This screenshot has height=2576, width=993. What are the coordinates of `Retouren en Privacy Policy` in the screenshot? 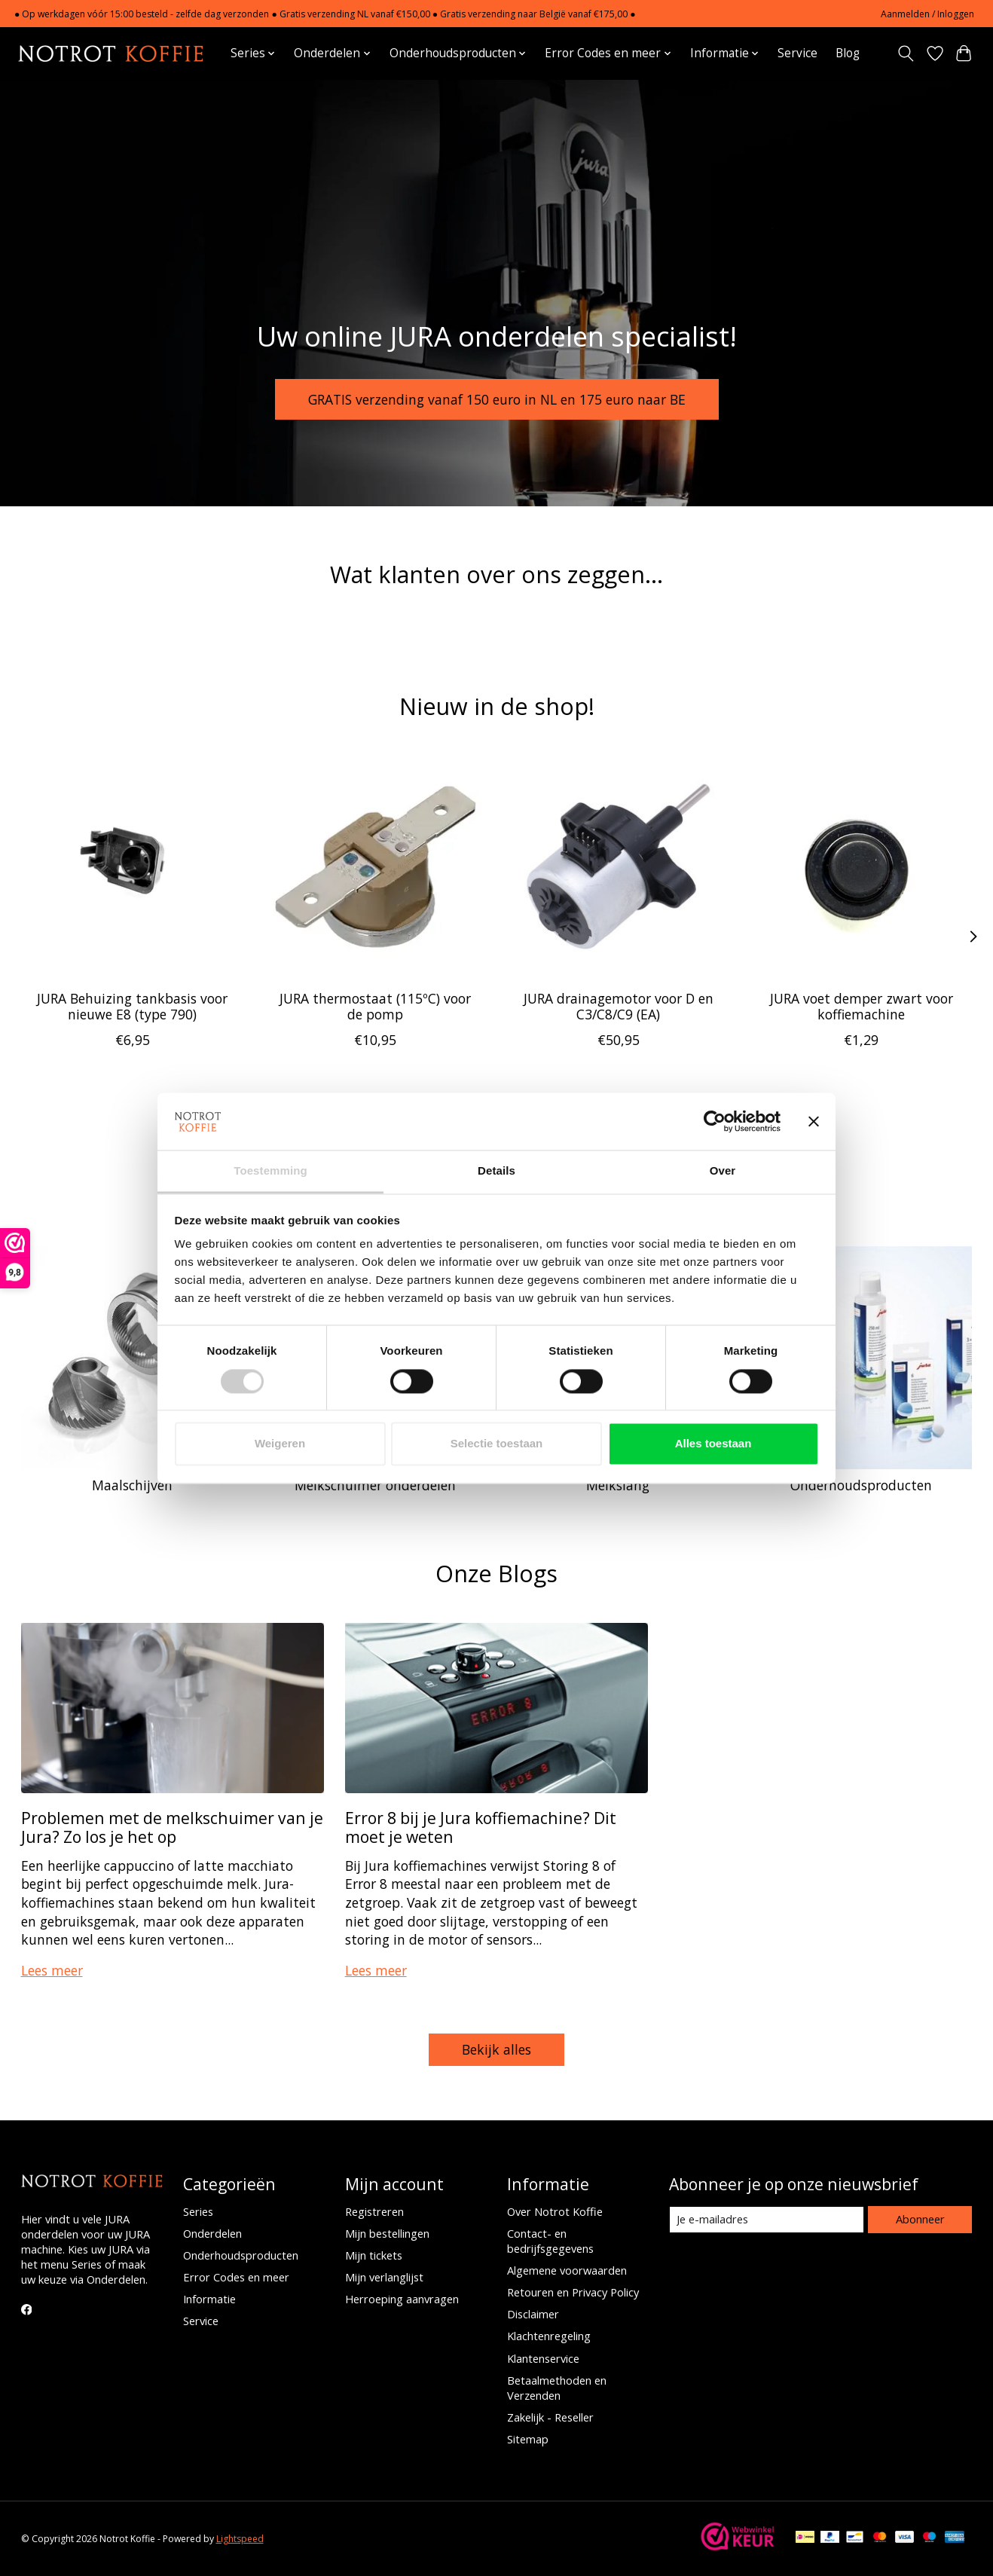 It's located at (573, 2291).